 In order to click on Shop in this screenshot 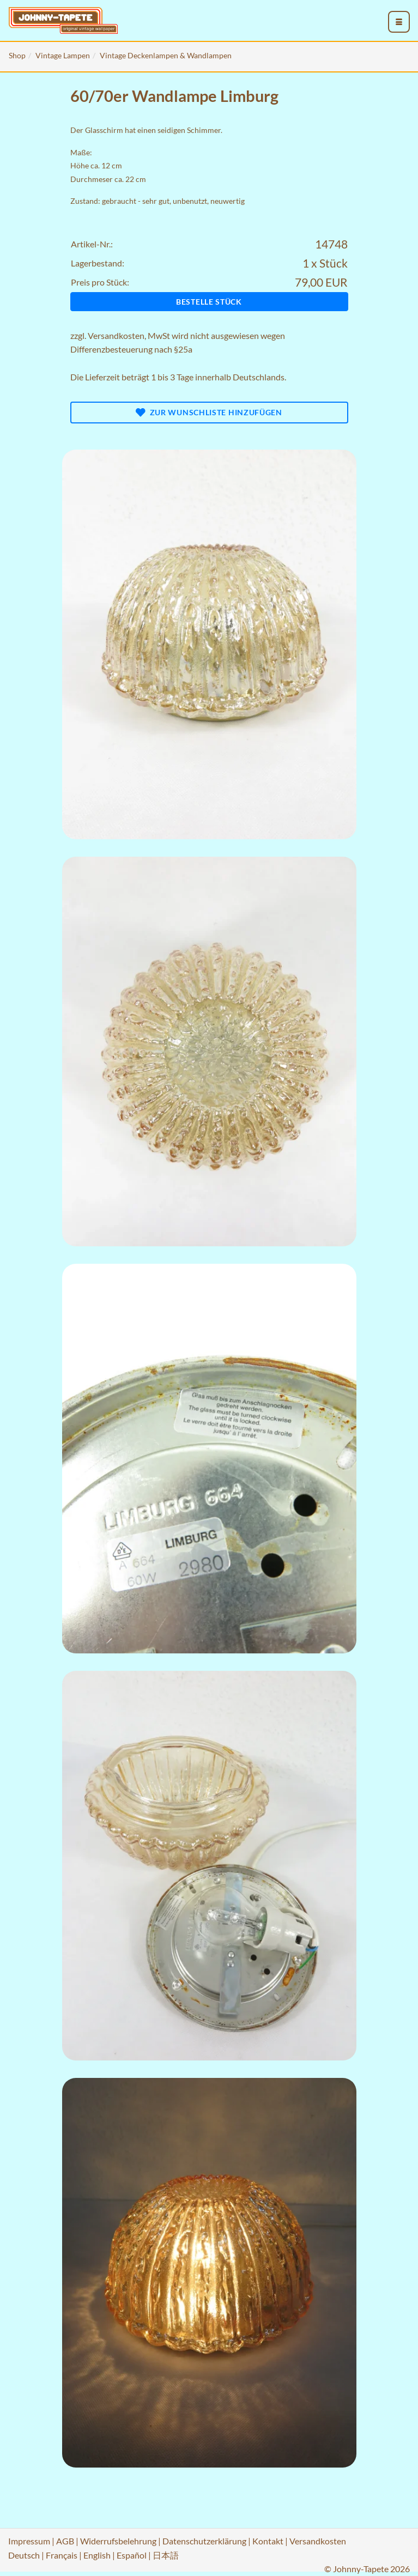, I will do `click(17, 55)`.